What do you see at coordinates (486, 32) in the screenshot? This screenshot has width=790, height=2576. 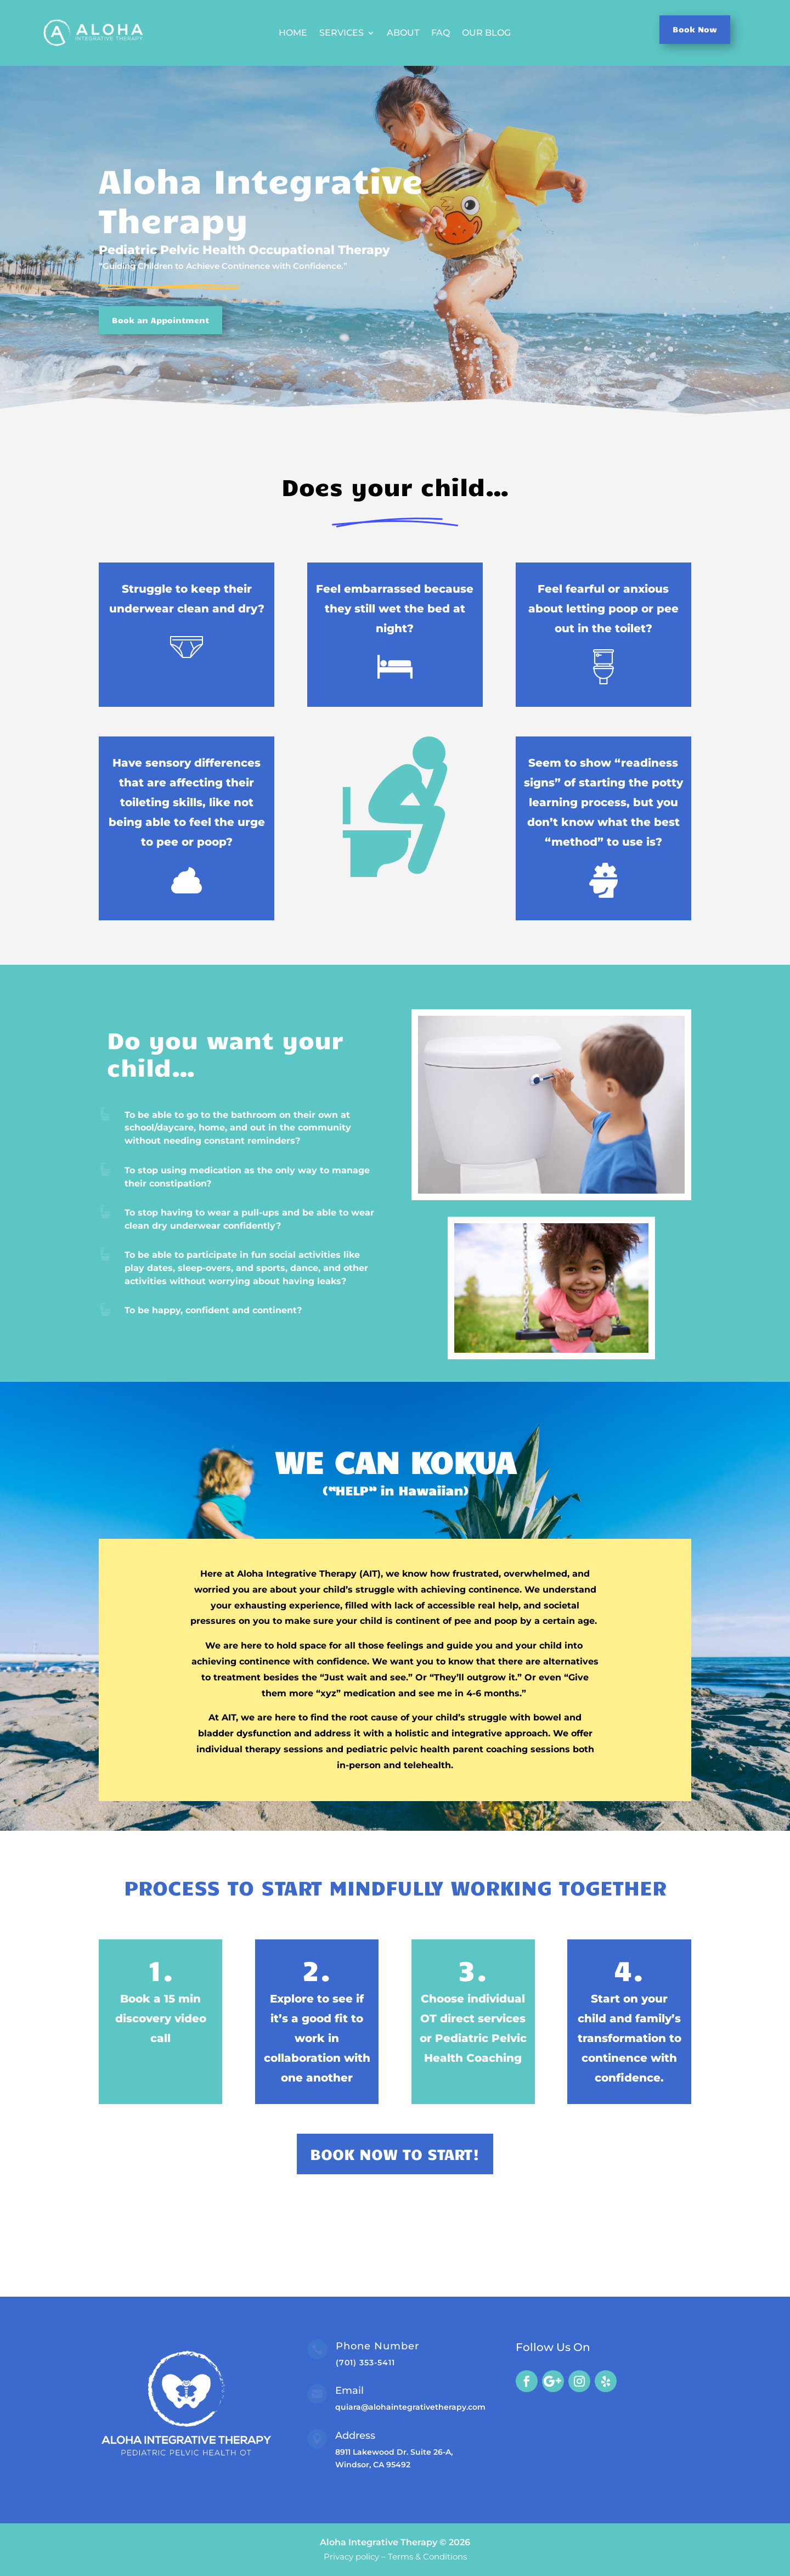 I see `Our Blog` at bounding box center [486, 32].